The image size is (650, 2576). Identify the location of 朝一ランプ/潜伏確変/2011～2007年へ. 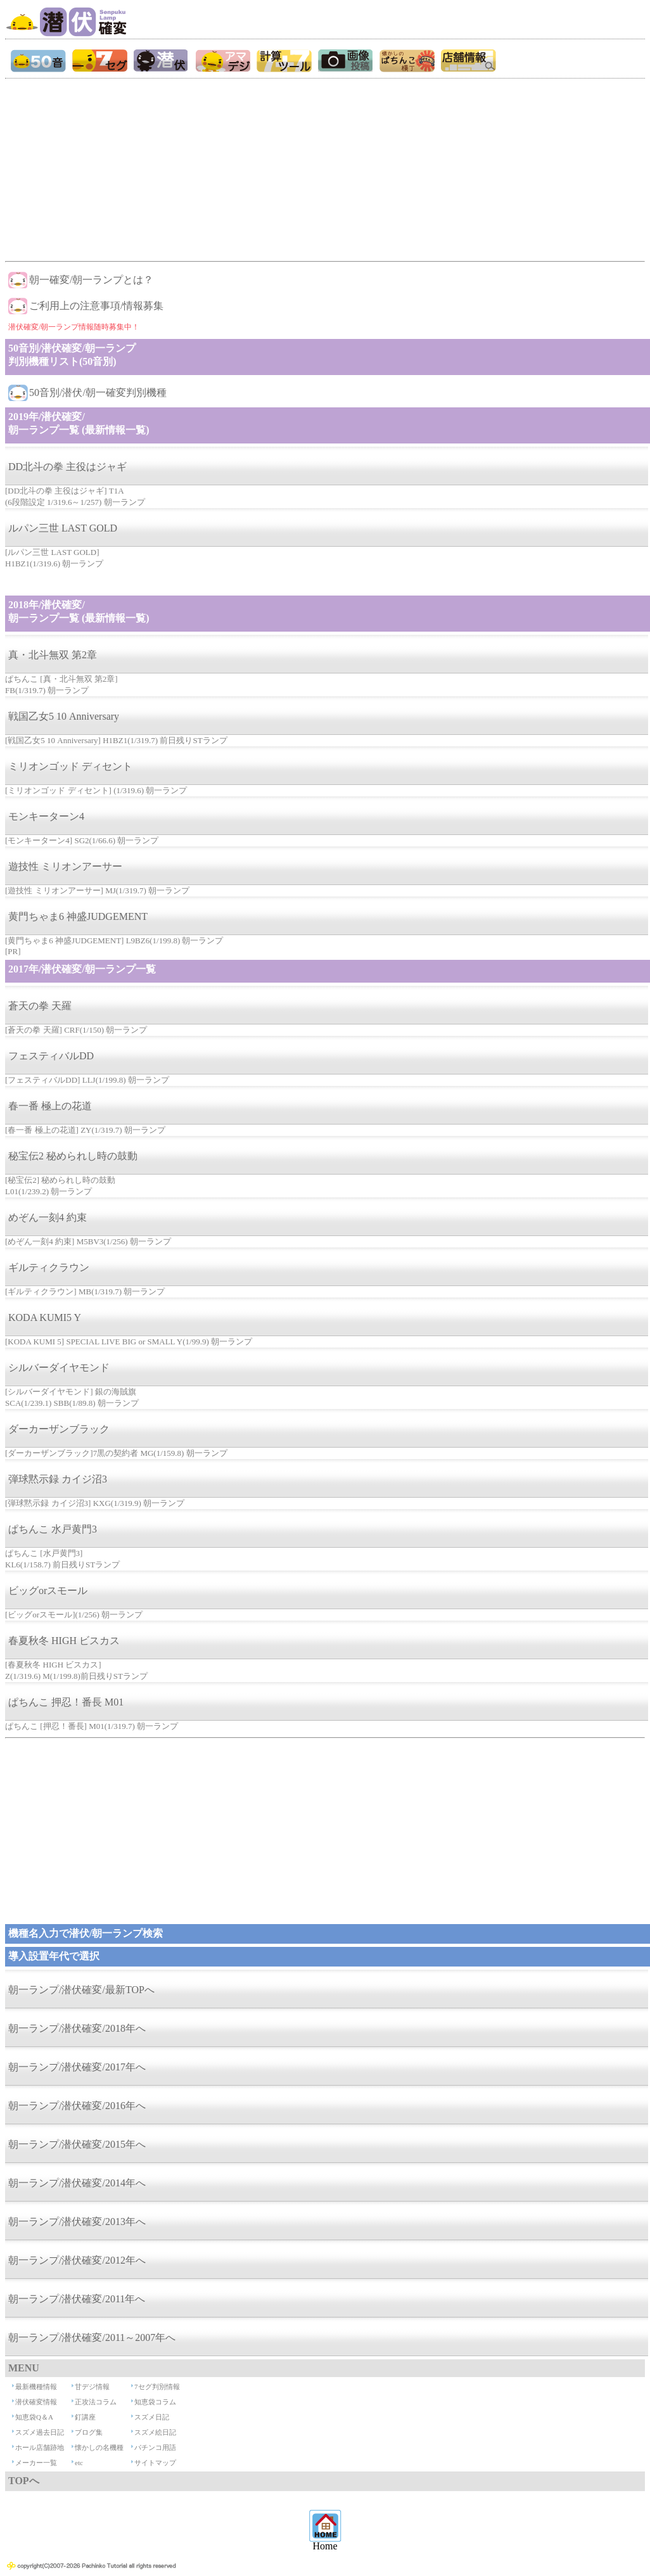
(91, 2337).